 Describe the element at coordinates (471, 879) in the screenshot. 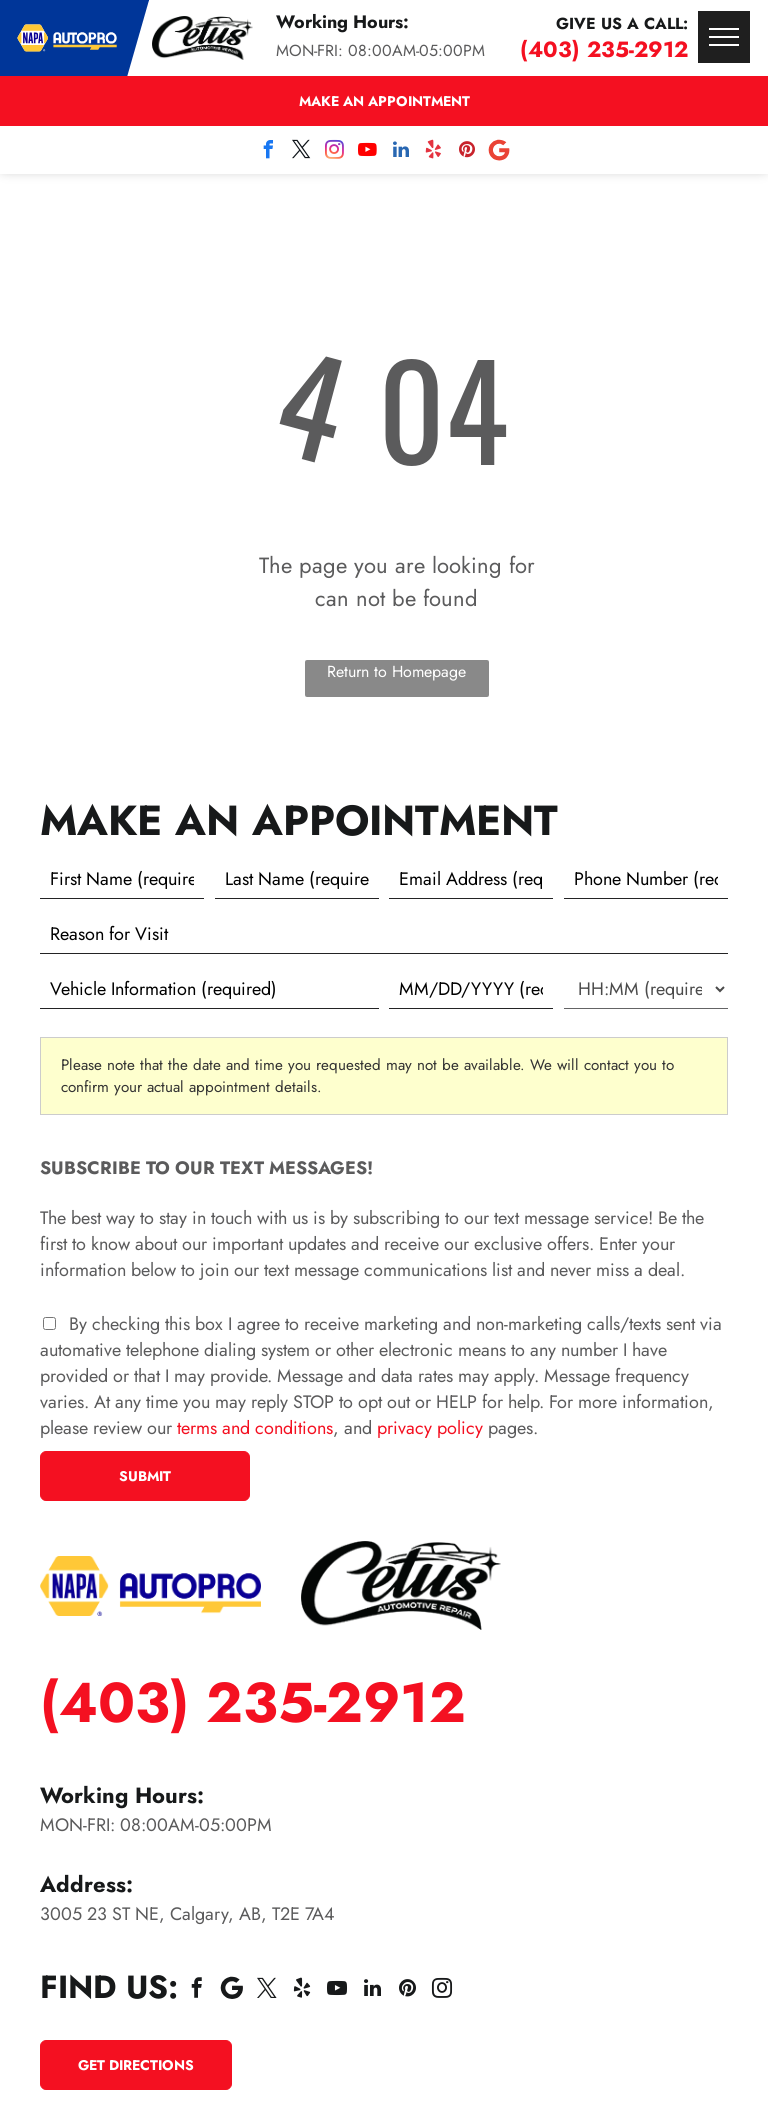

I see `[Email]` at that location.